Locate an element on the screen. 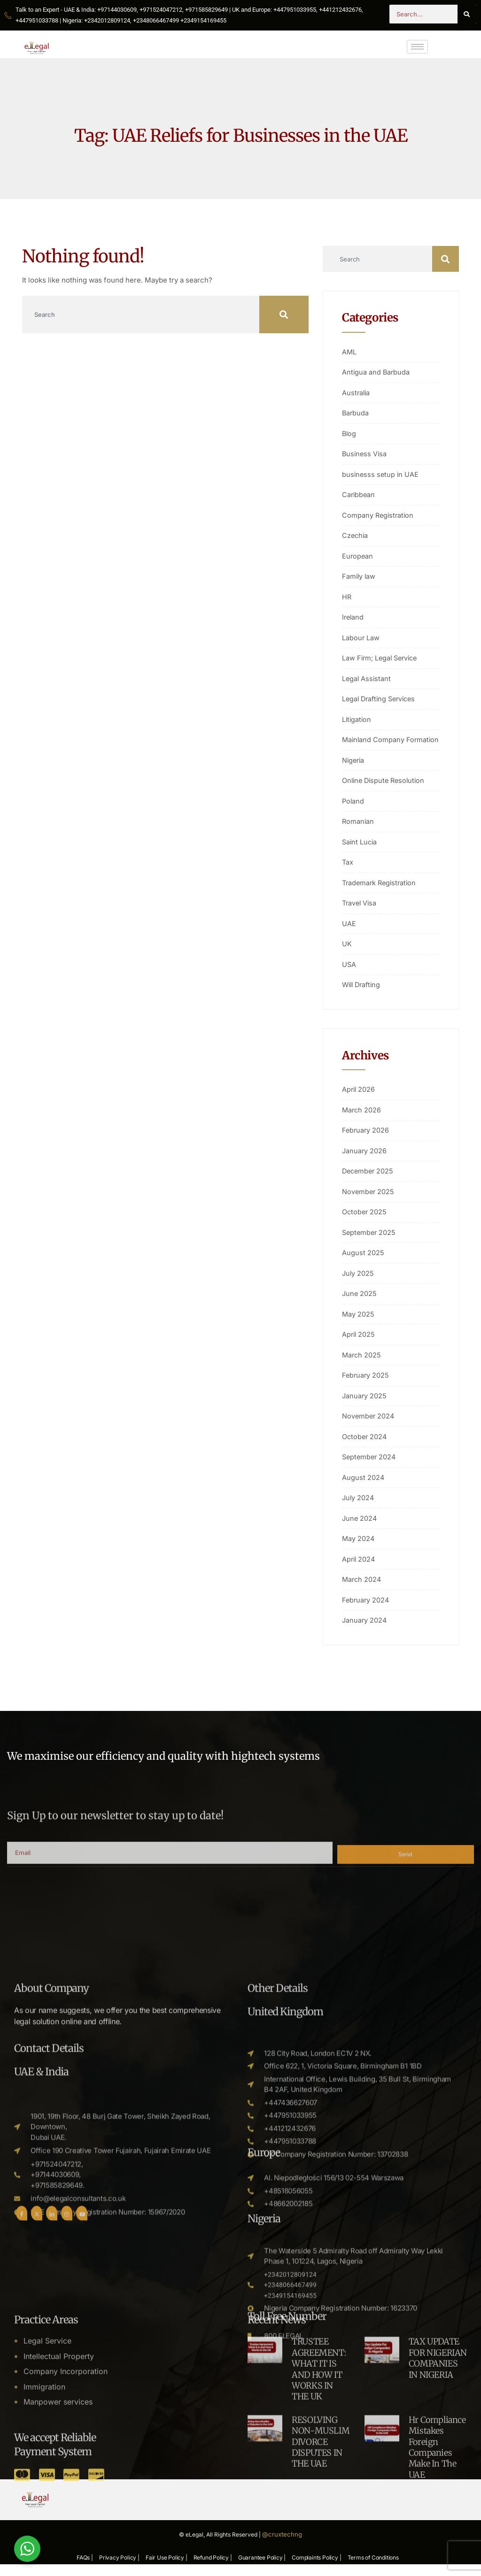 The width and height of the screenshot is (481, 2576). November 2025 is located at coordinates (369, 1201).